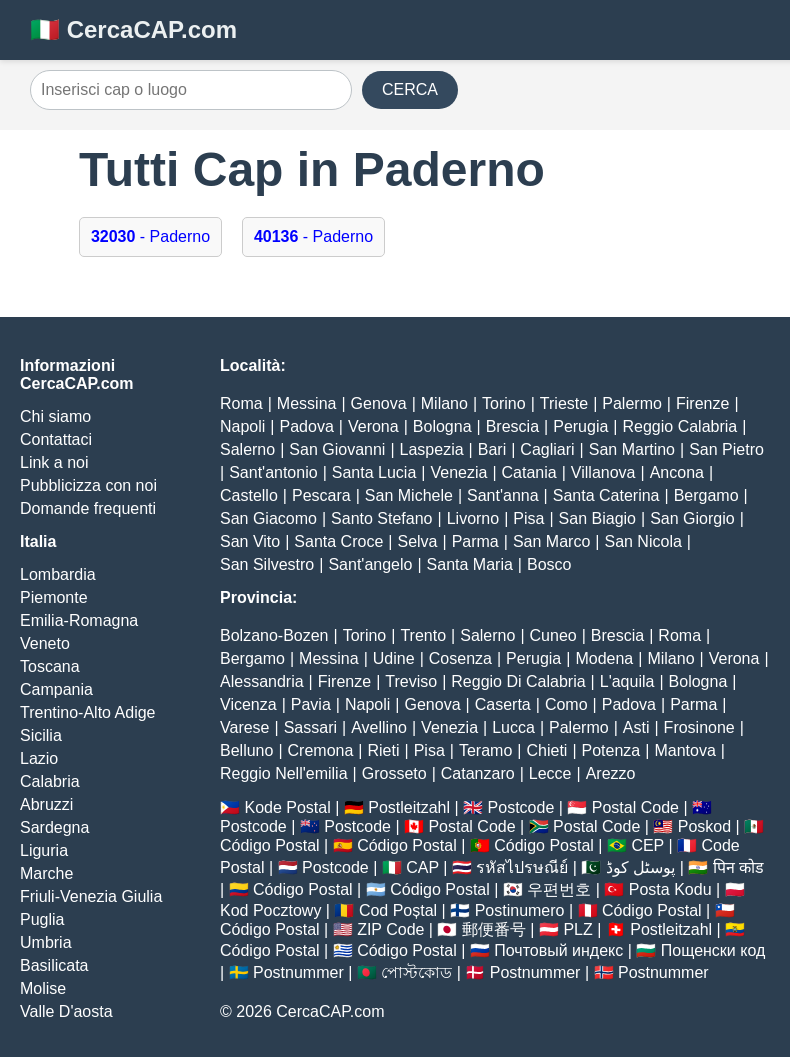  Describe the element at coordinates (321, 495) in the screenshot. I see `Pescara` at that location.